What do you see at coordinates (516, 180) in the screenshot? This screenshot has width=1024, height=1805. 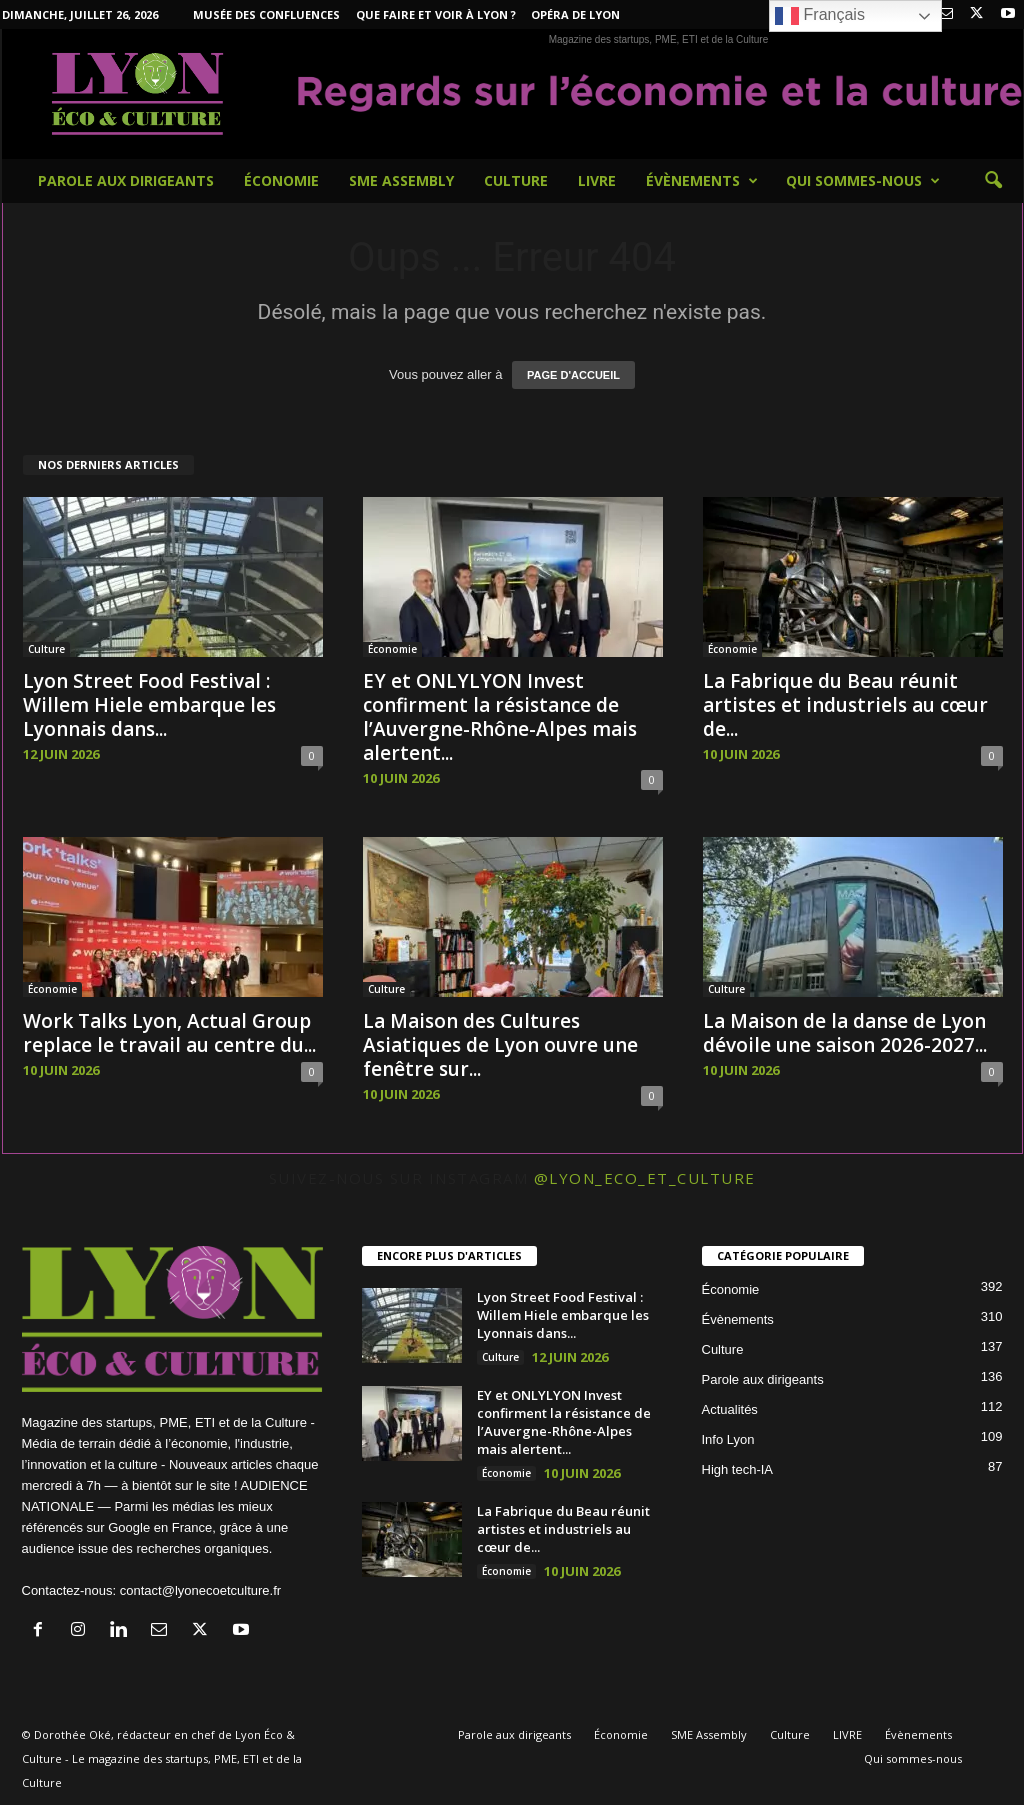 I see `Culture` at bounding box center [516, 180].